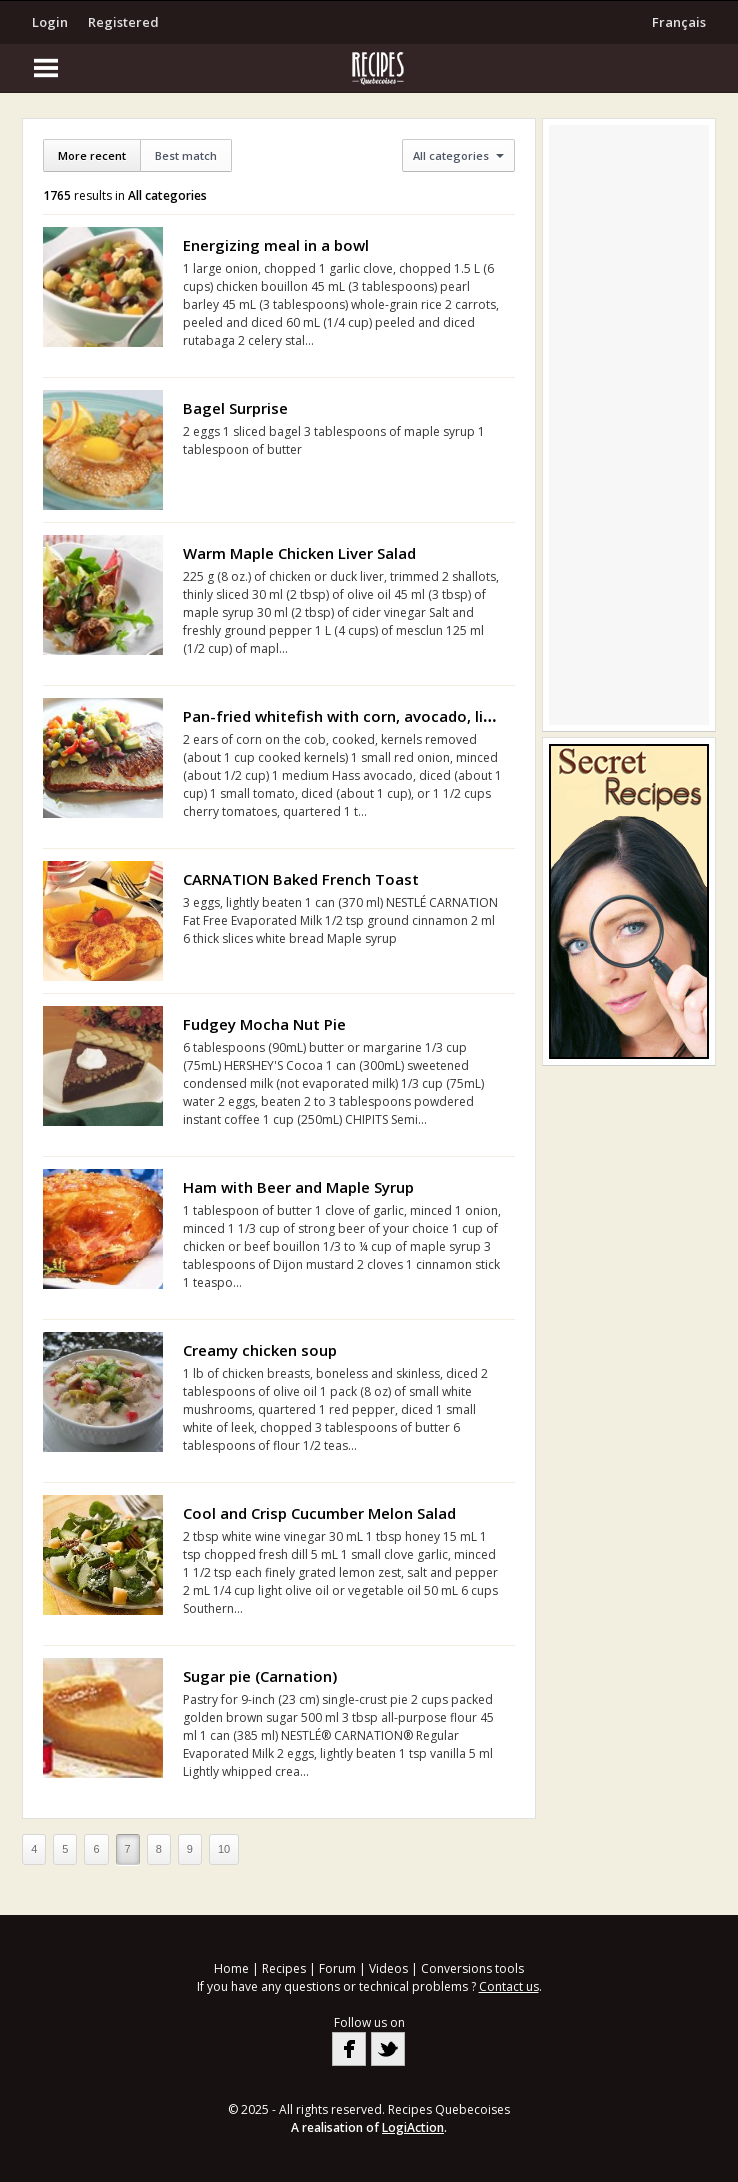 Image resolution: width=738 pixels, height=2182 pixels. What do you see at coordinates (388, 1968) in the screenshot?
I see `Videos` at bounding box center [388, 1968].